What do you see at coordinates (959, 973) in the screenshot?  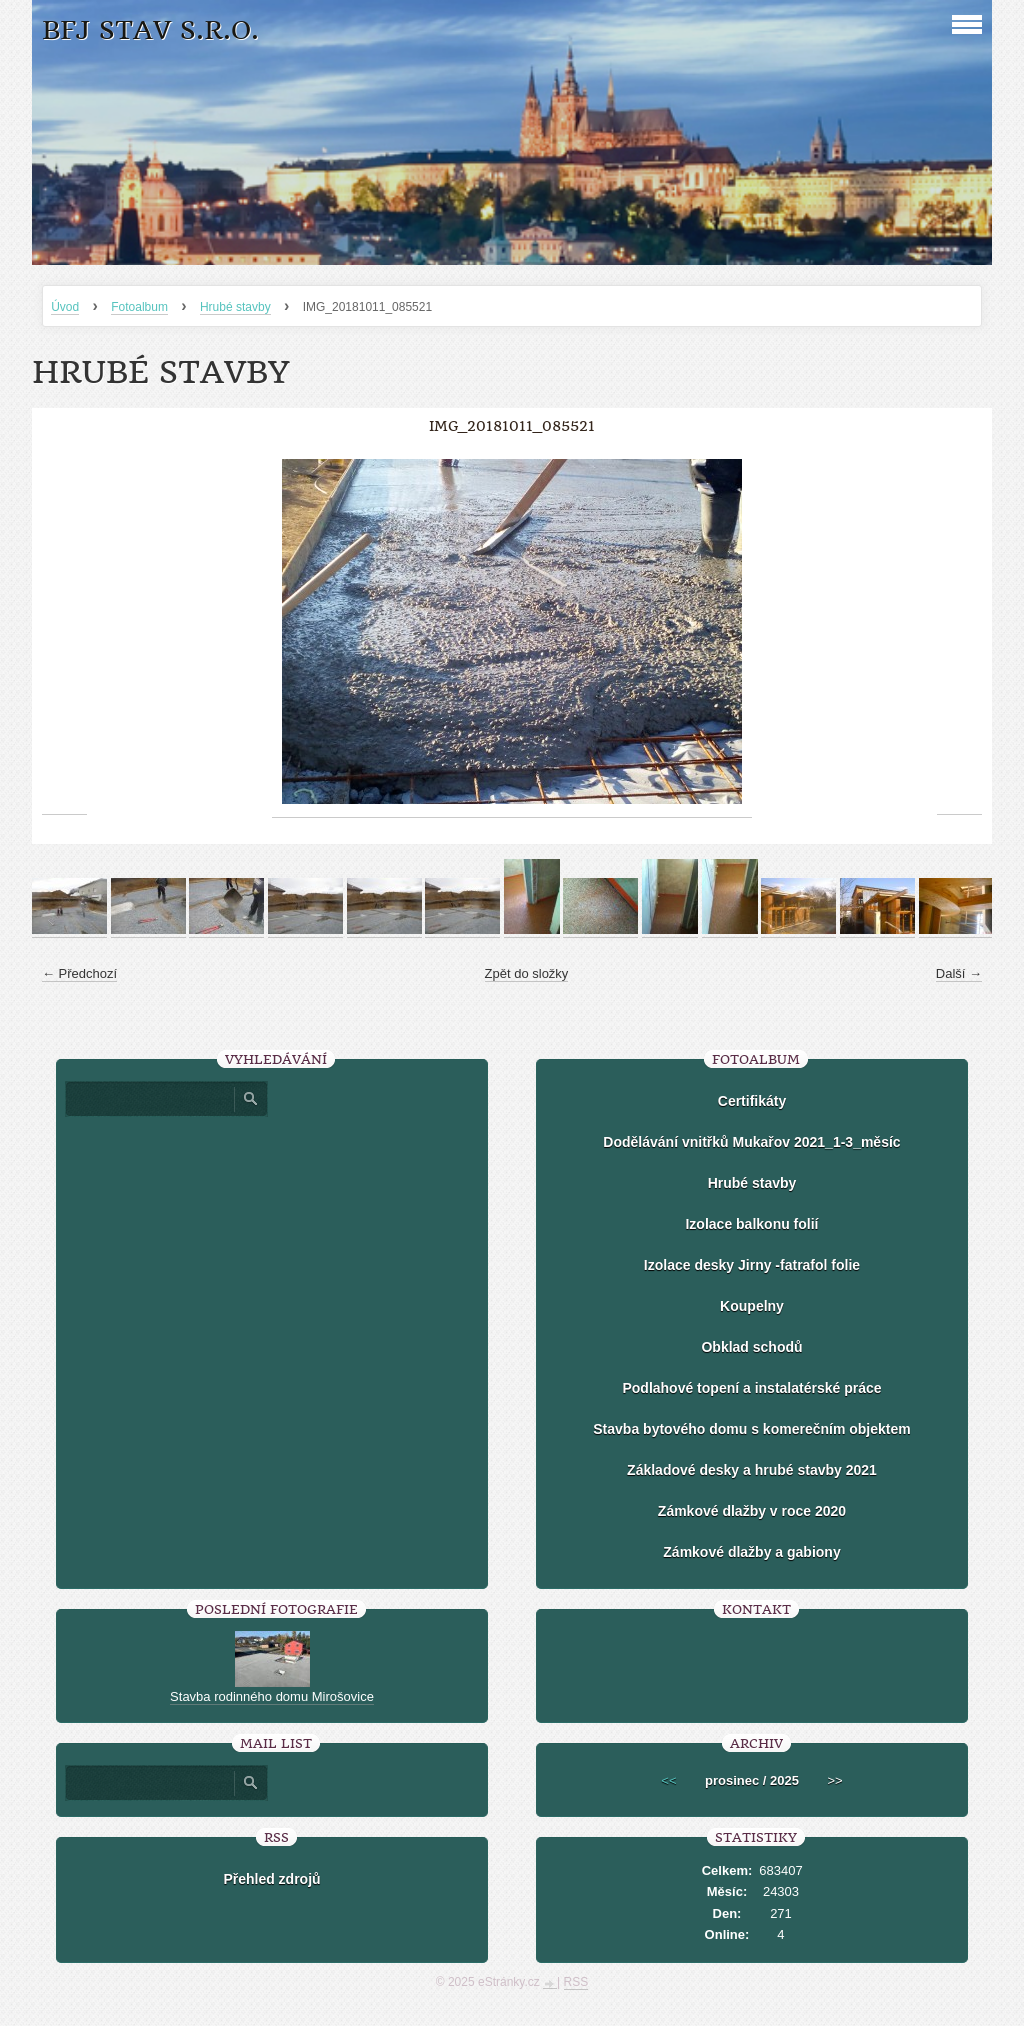 I see `Další →` at bounding box center [959, 973].